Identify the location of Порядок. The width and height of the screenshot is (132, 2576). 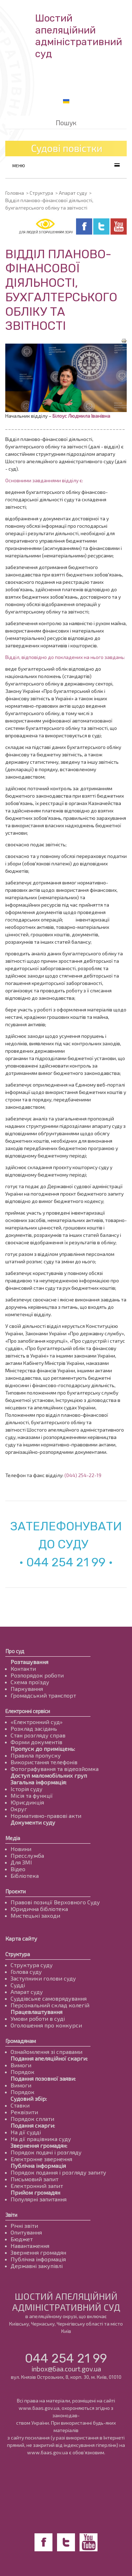
(22, 2071).